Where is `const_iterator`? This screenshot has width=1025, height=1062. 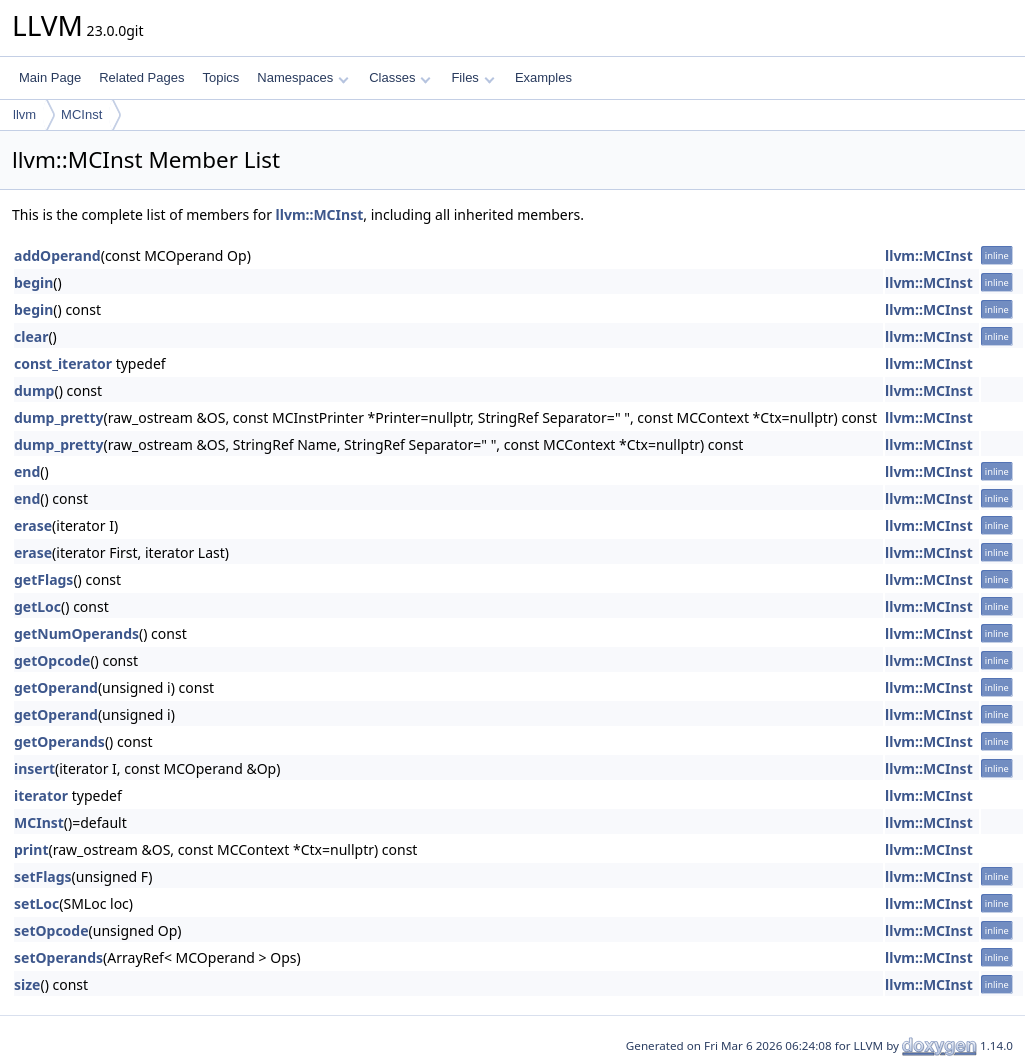
const_iterator is located at coordinates (63, 363).